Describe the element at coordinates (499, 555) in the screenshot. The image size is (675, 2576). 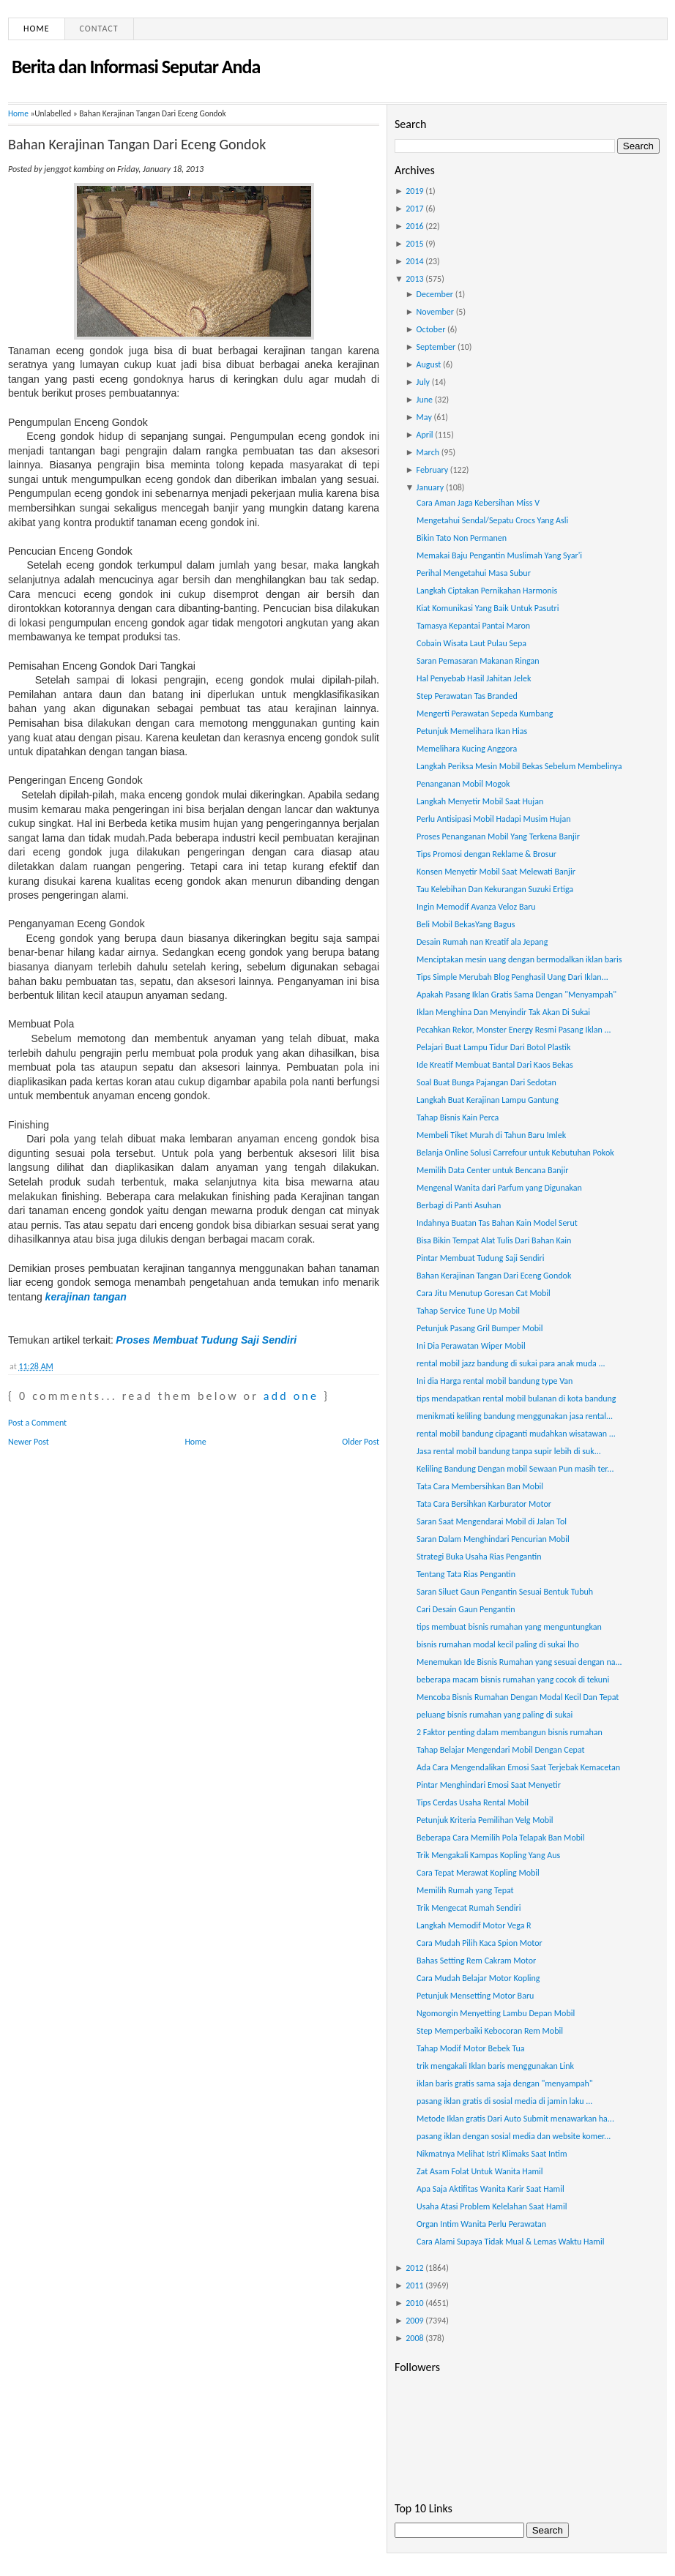
I see `Memakai Baju Pengantin Muslimah Yang Syar'i` at that location.